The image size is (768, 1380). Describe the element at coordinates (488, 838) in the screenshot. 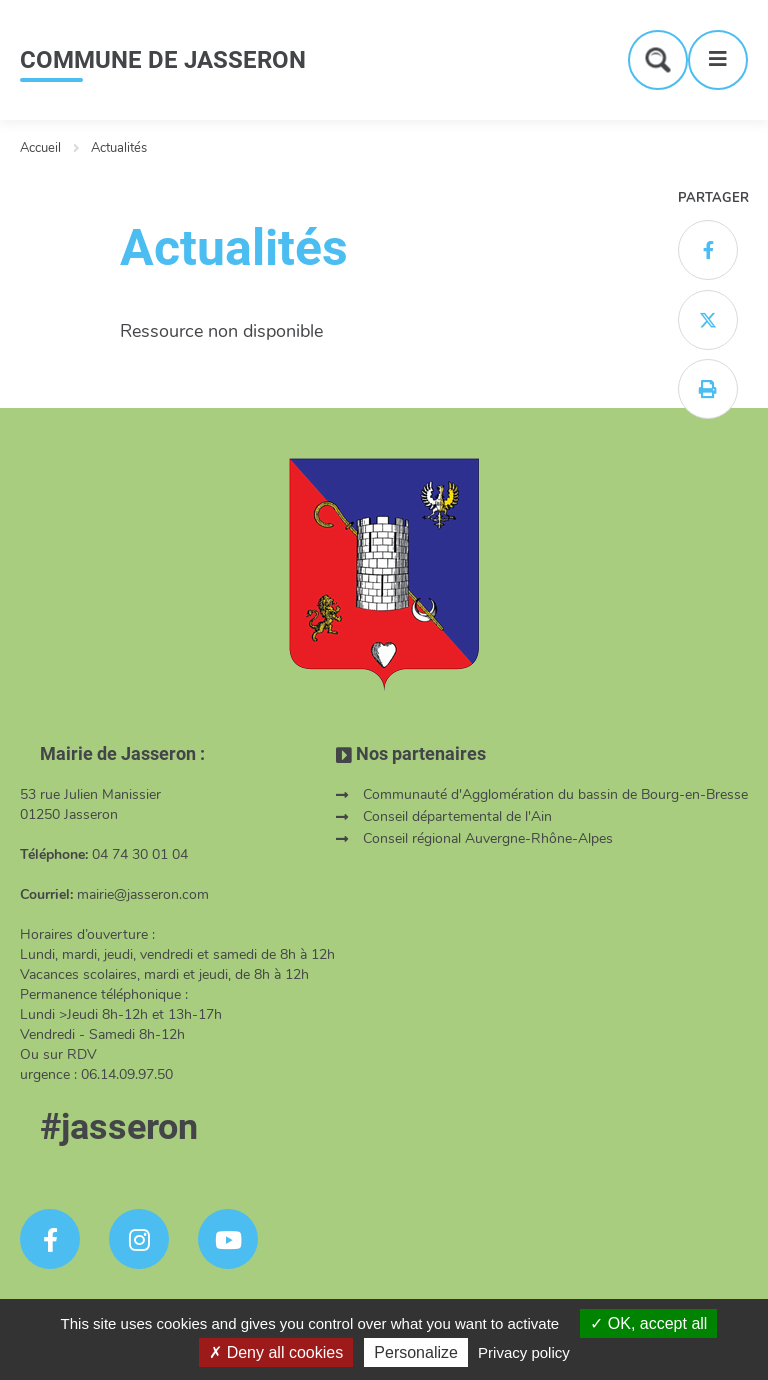

I see `Conseil régional Auvergne-Rhône-Alpes` at that location.